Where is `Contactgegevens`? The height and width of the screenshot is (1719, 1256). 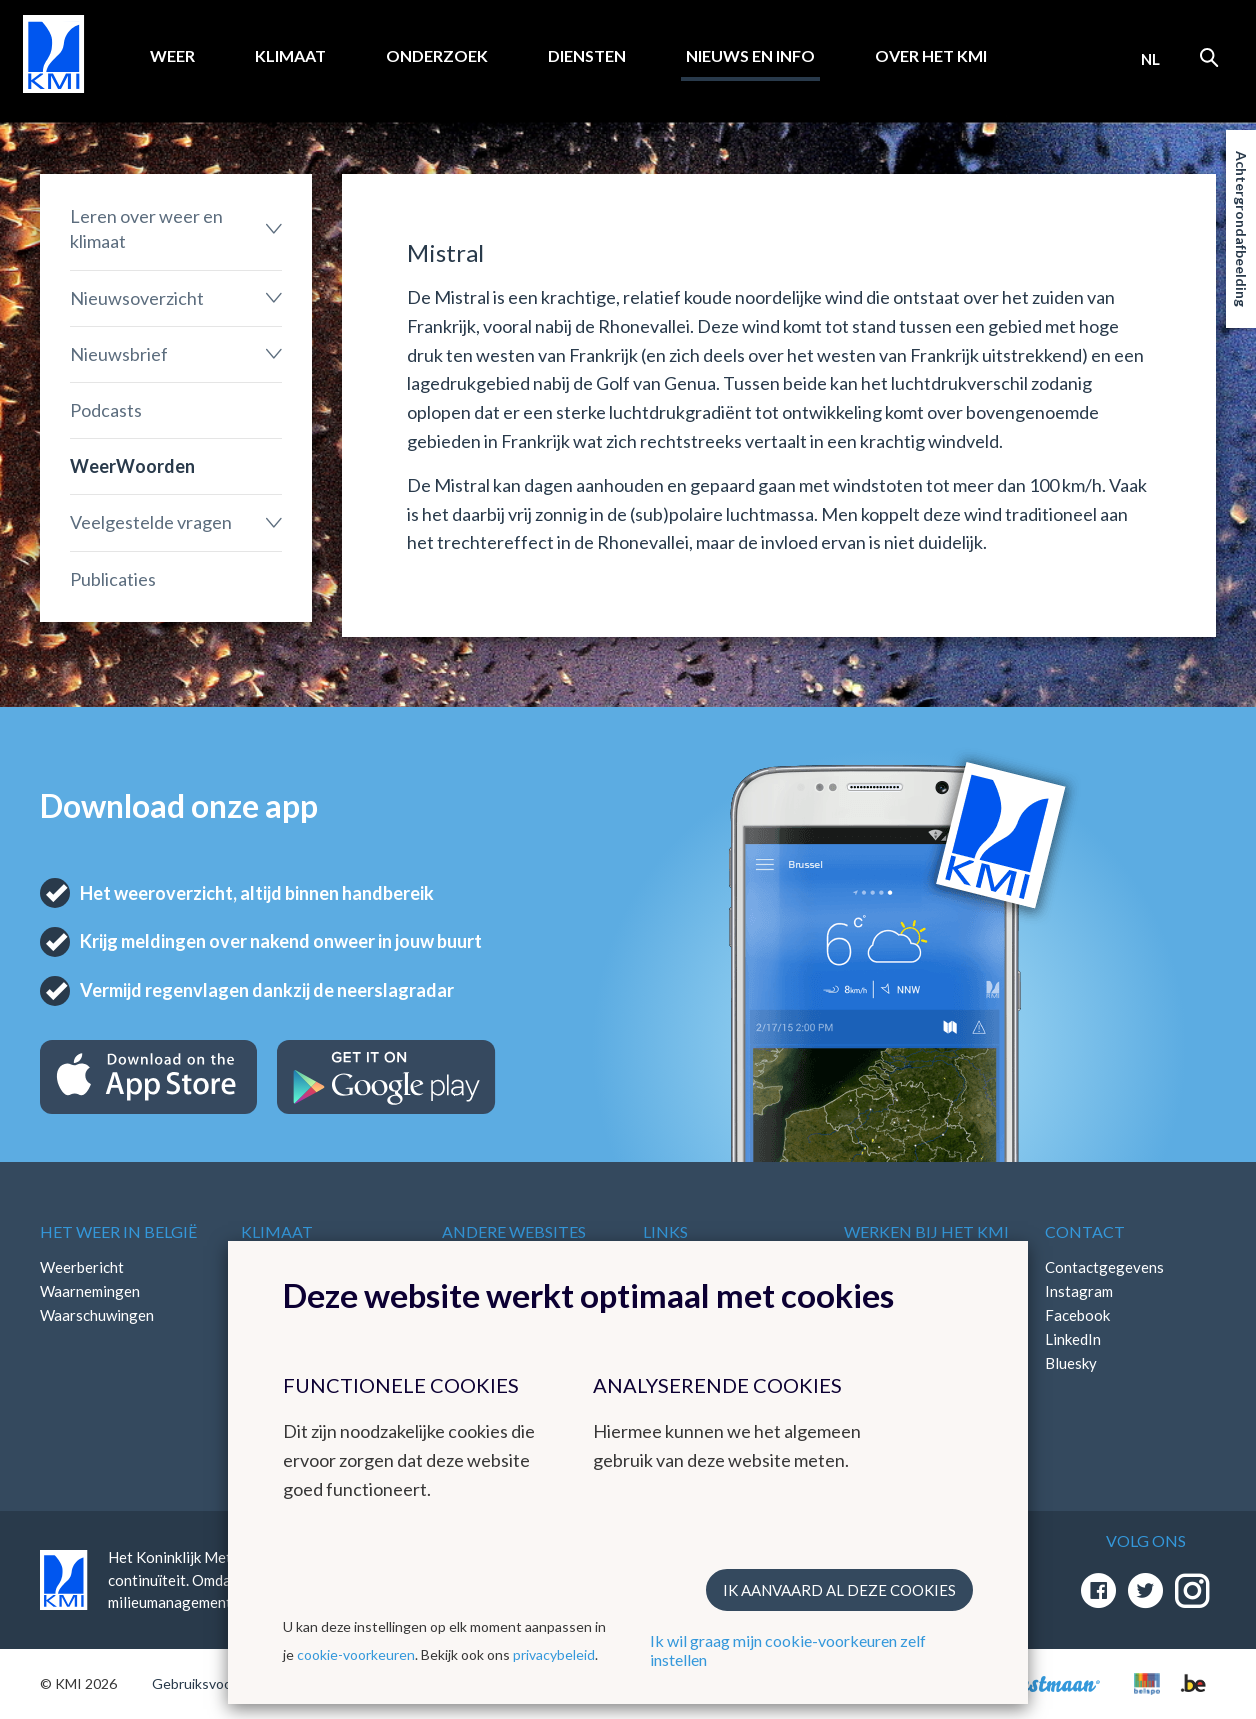 Contactgegevens is located at coordinates (1104, 1267).